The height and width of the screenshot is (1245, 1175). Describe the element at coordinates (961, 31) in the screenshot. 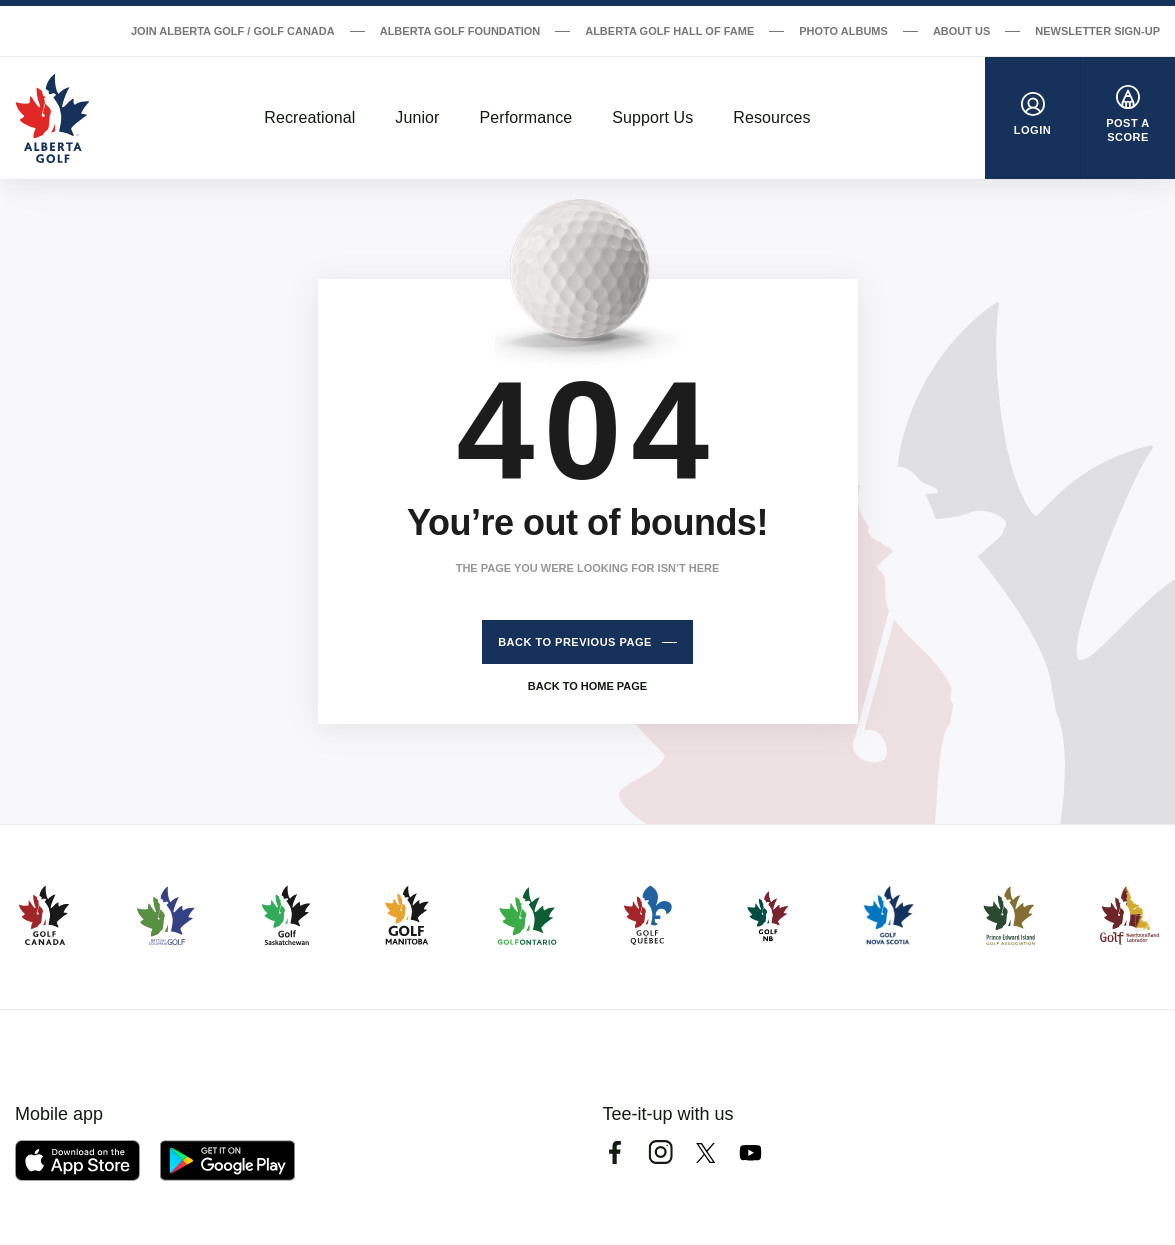

I see `About Us` at that location.